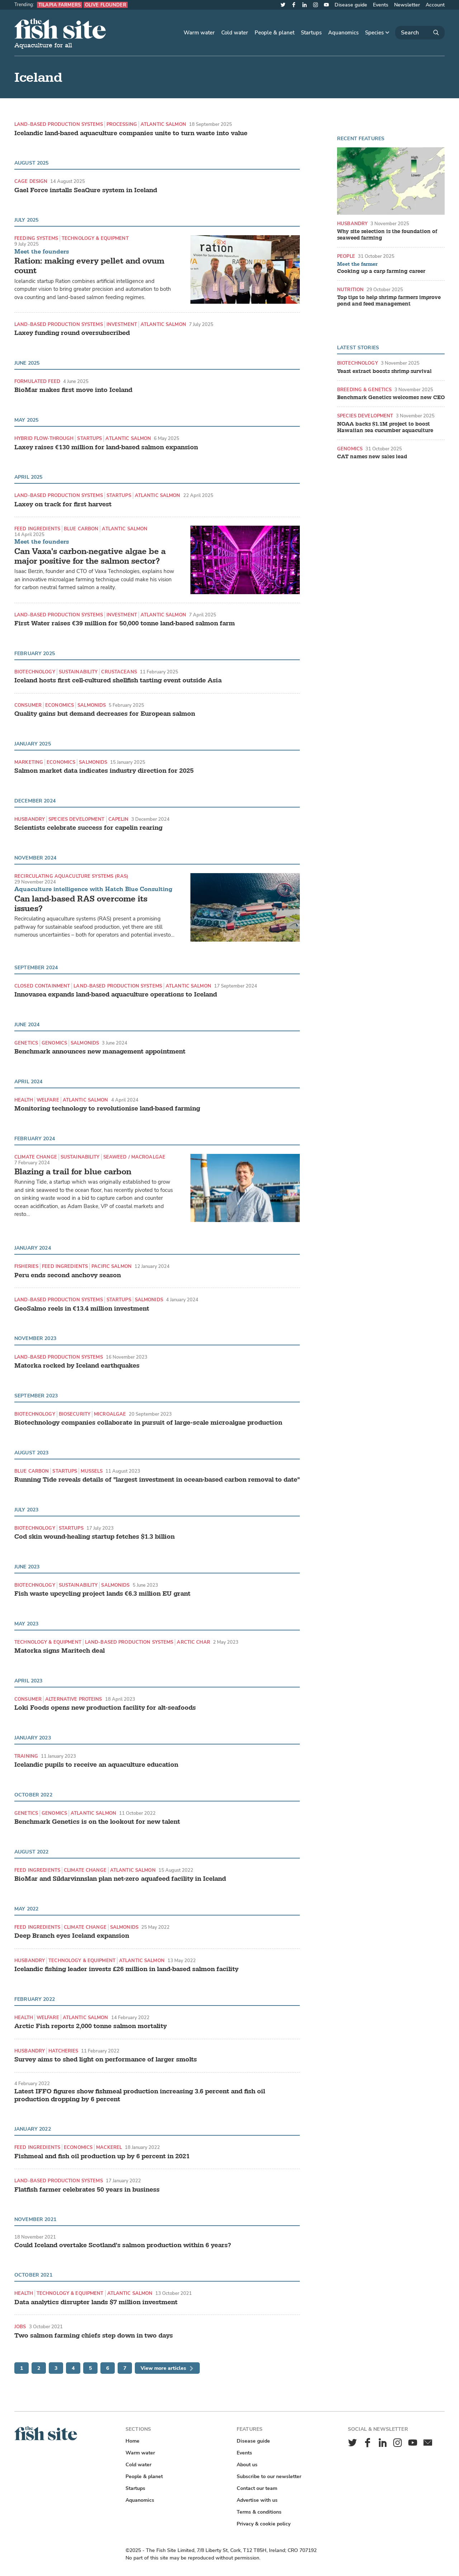 Image resolution: width=459 pixels, height=2576 pixels. Describe the element at coordinates (73, 390) in the screenshot. I see `BioMar makes first move into Iceland` at that location.